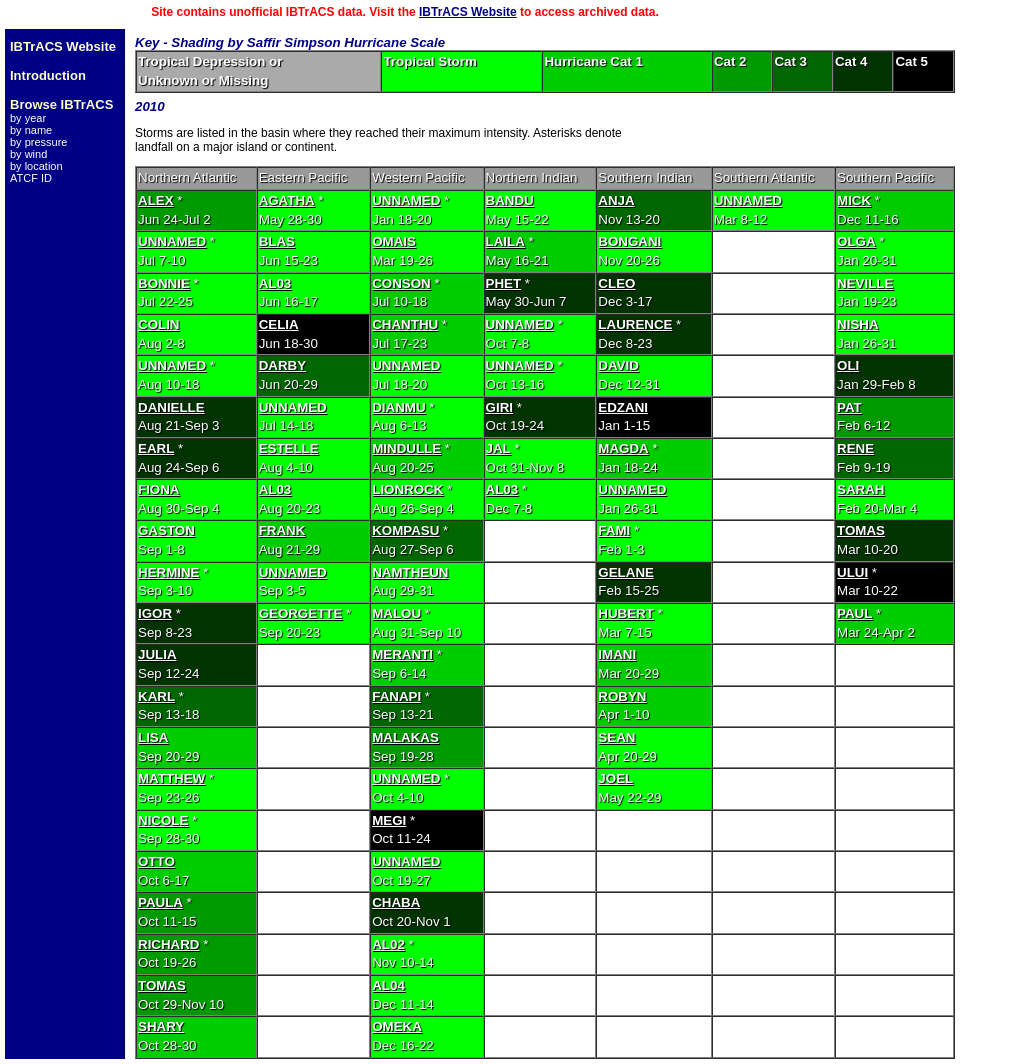  What do you see at coordinates (407, 489) in the screenshot?
I see `LIONROCK` at bounding box center [407, 489].